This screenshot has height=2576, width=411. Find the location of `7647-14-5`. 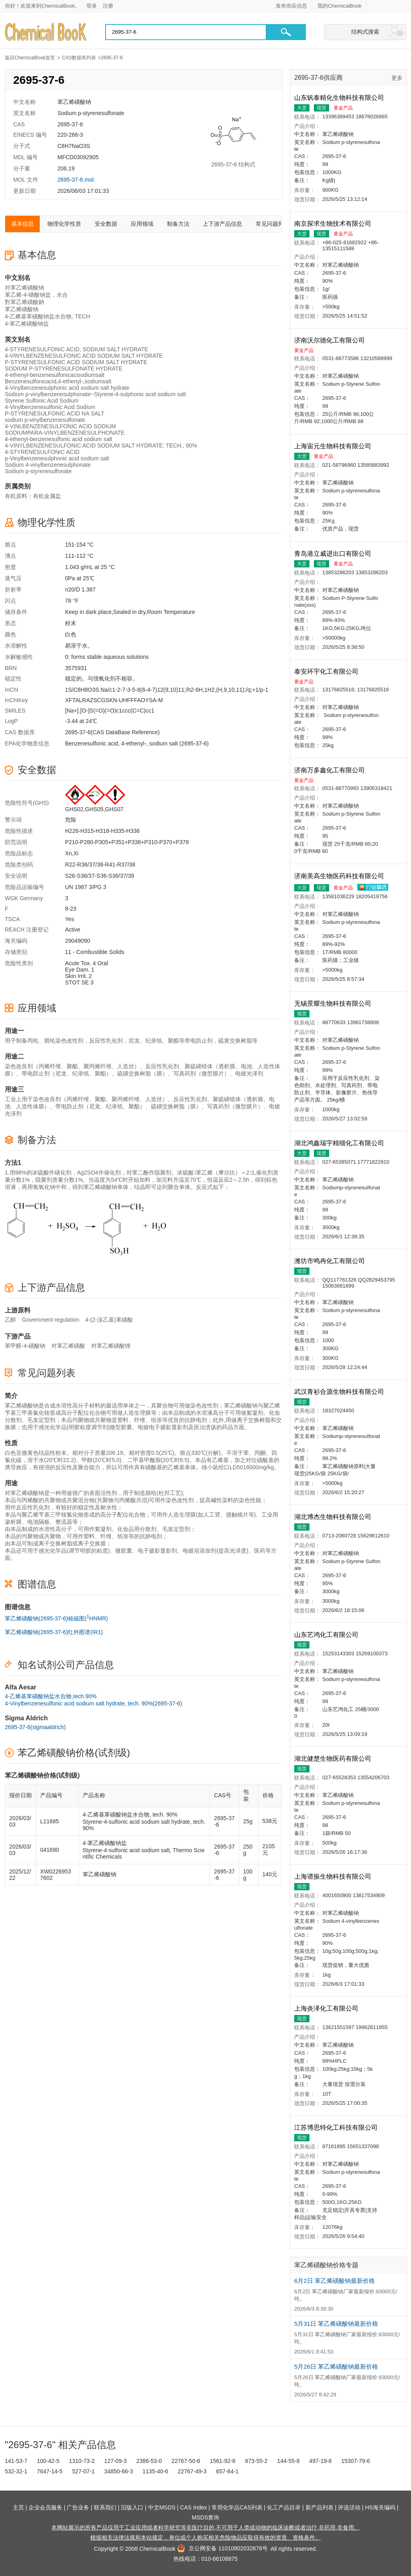

7647-14-5 is located at coordinates (50, 2471).